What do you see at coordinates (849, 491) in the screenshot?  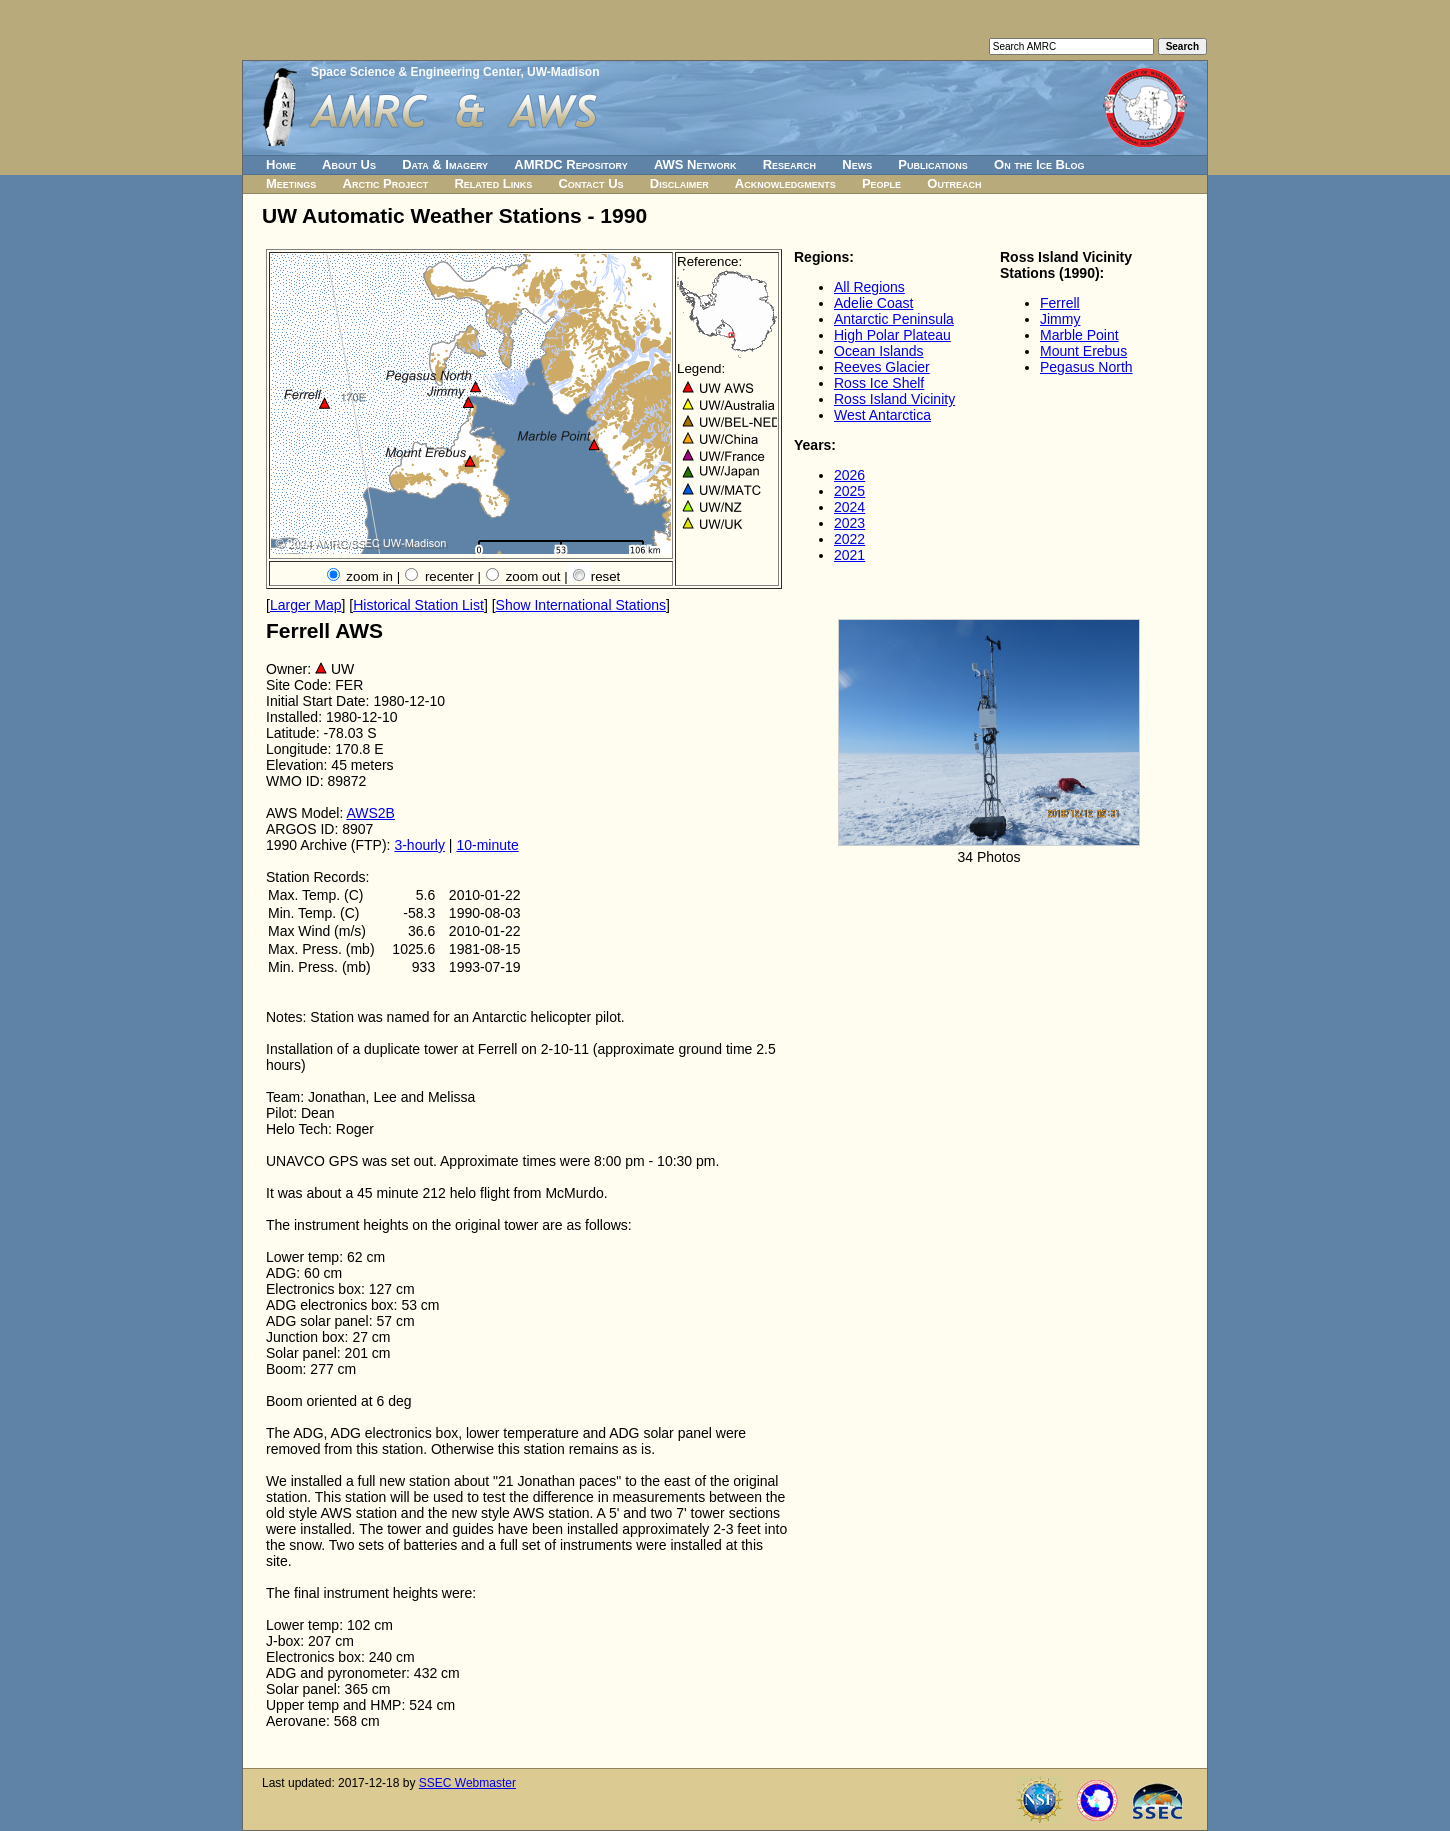 I see `2025` at bounding box center [849, 491].